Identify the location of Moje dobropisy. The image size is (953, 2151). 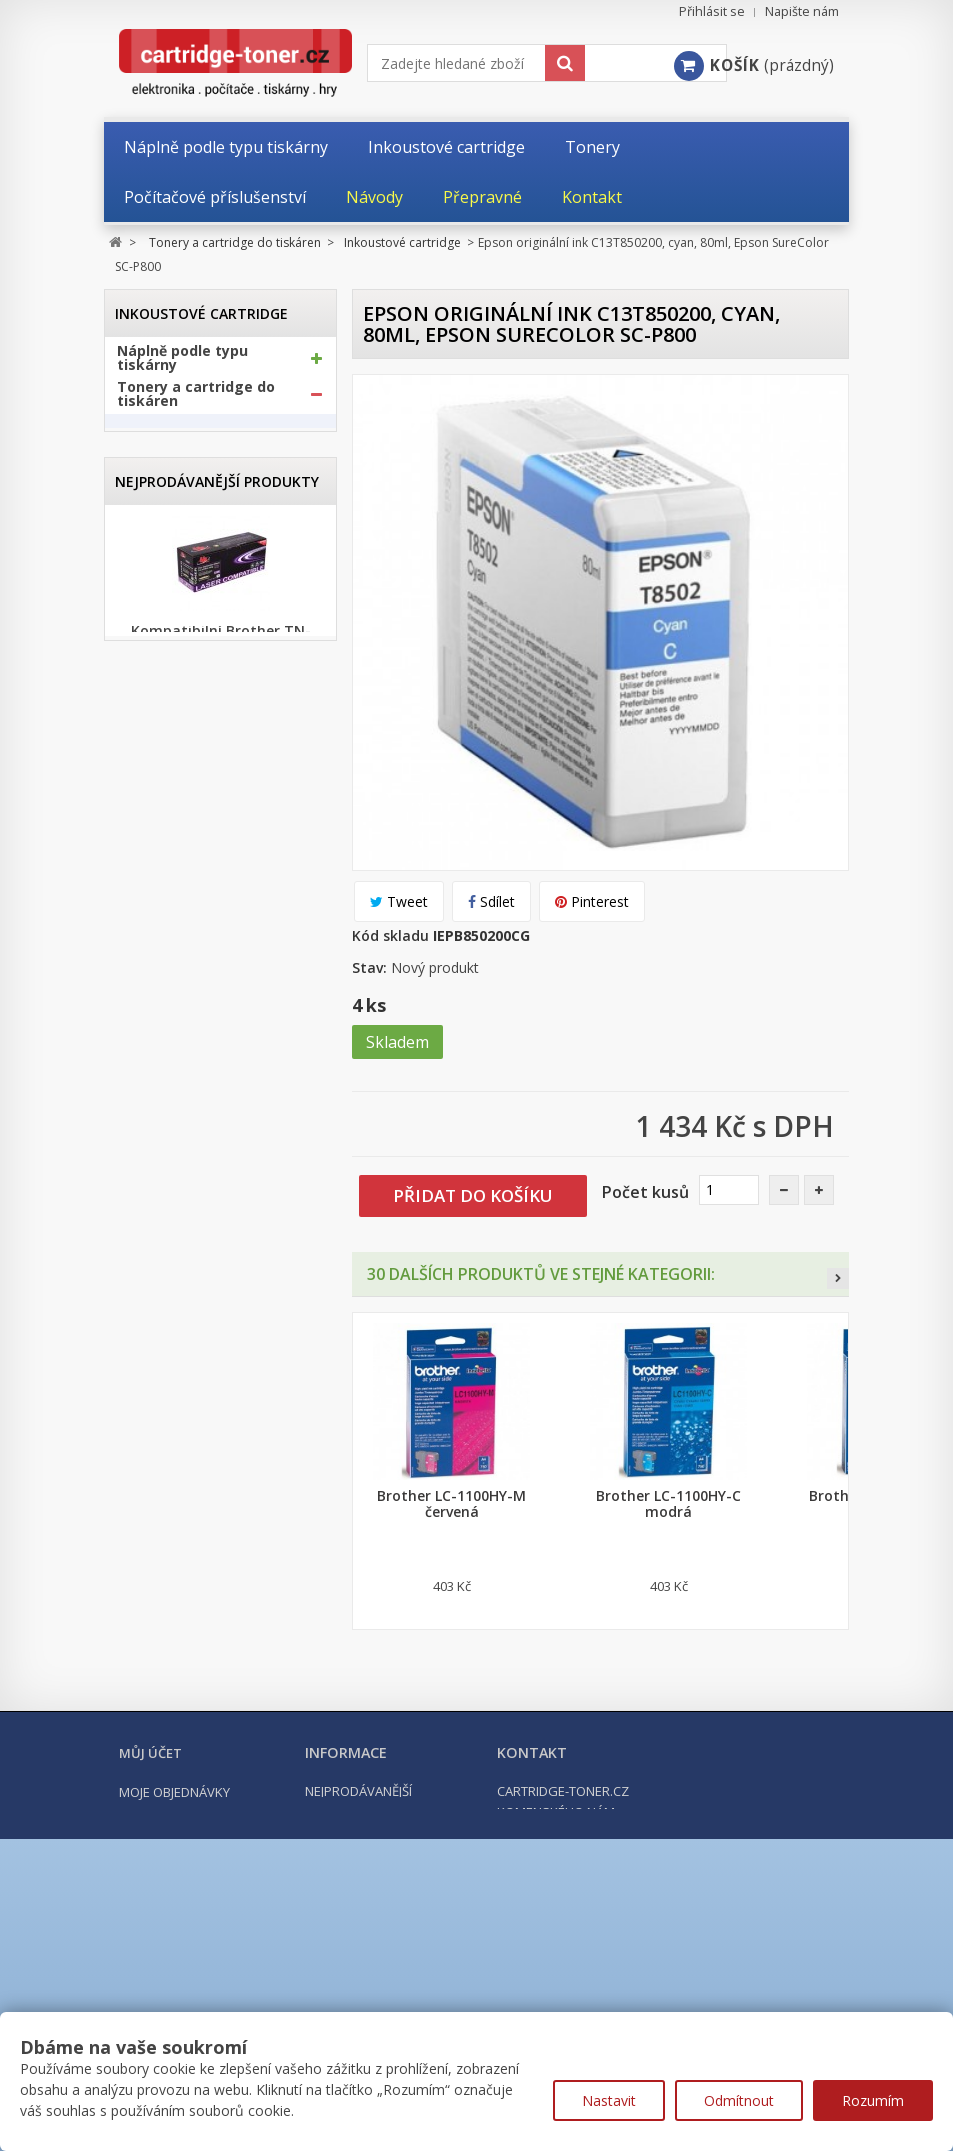
(171, 1988).